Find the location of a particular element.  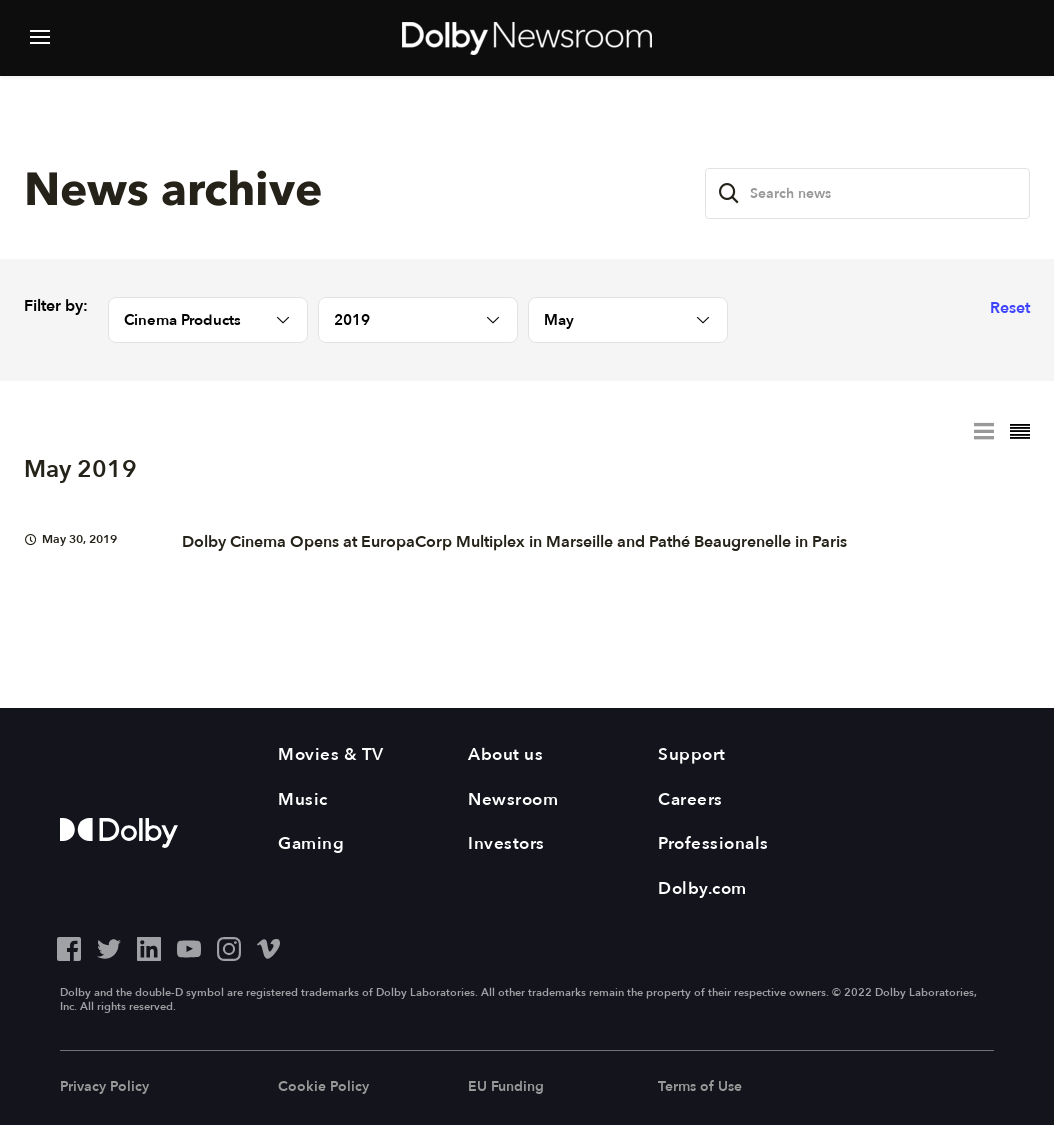

Cookie Policy is located at coordinates (323, 1086).